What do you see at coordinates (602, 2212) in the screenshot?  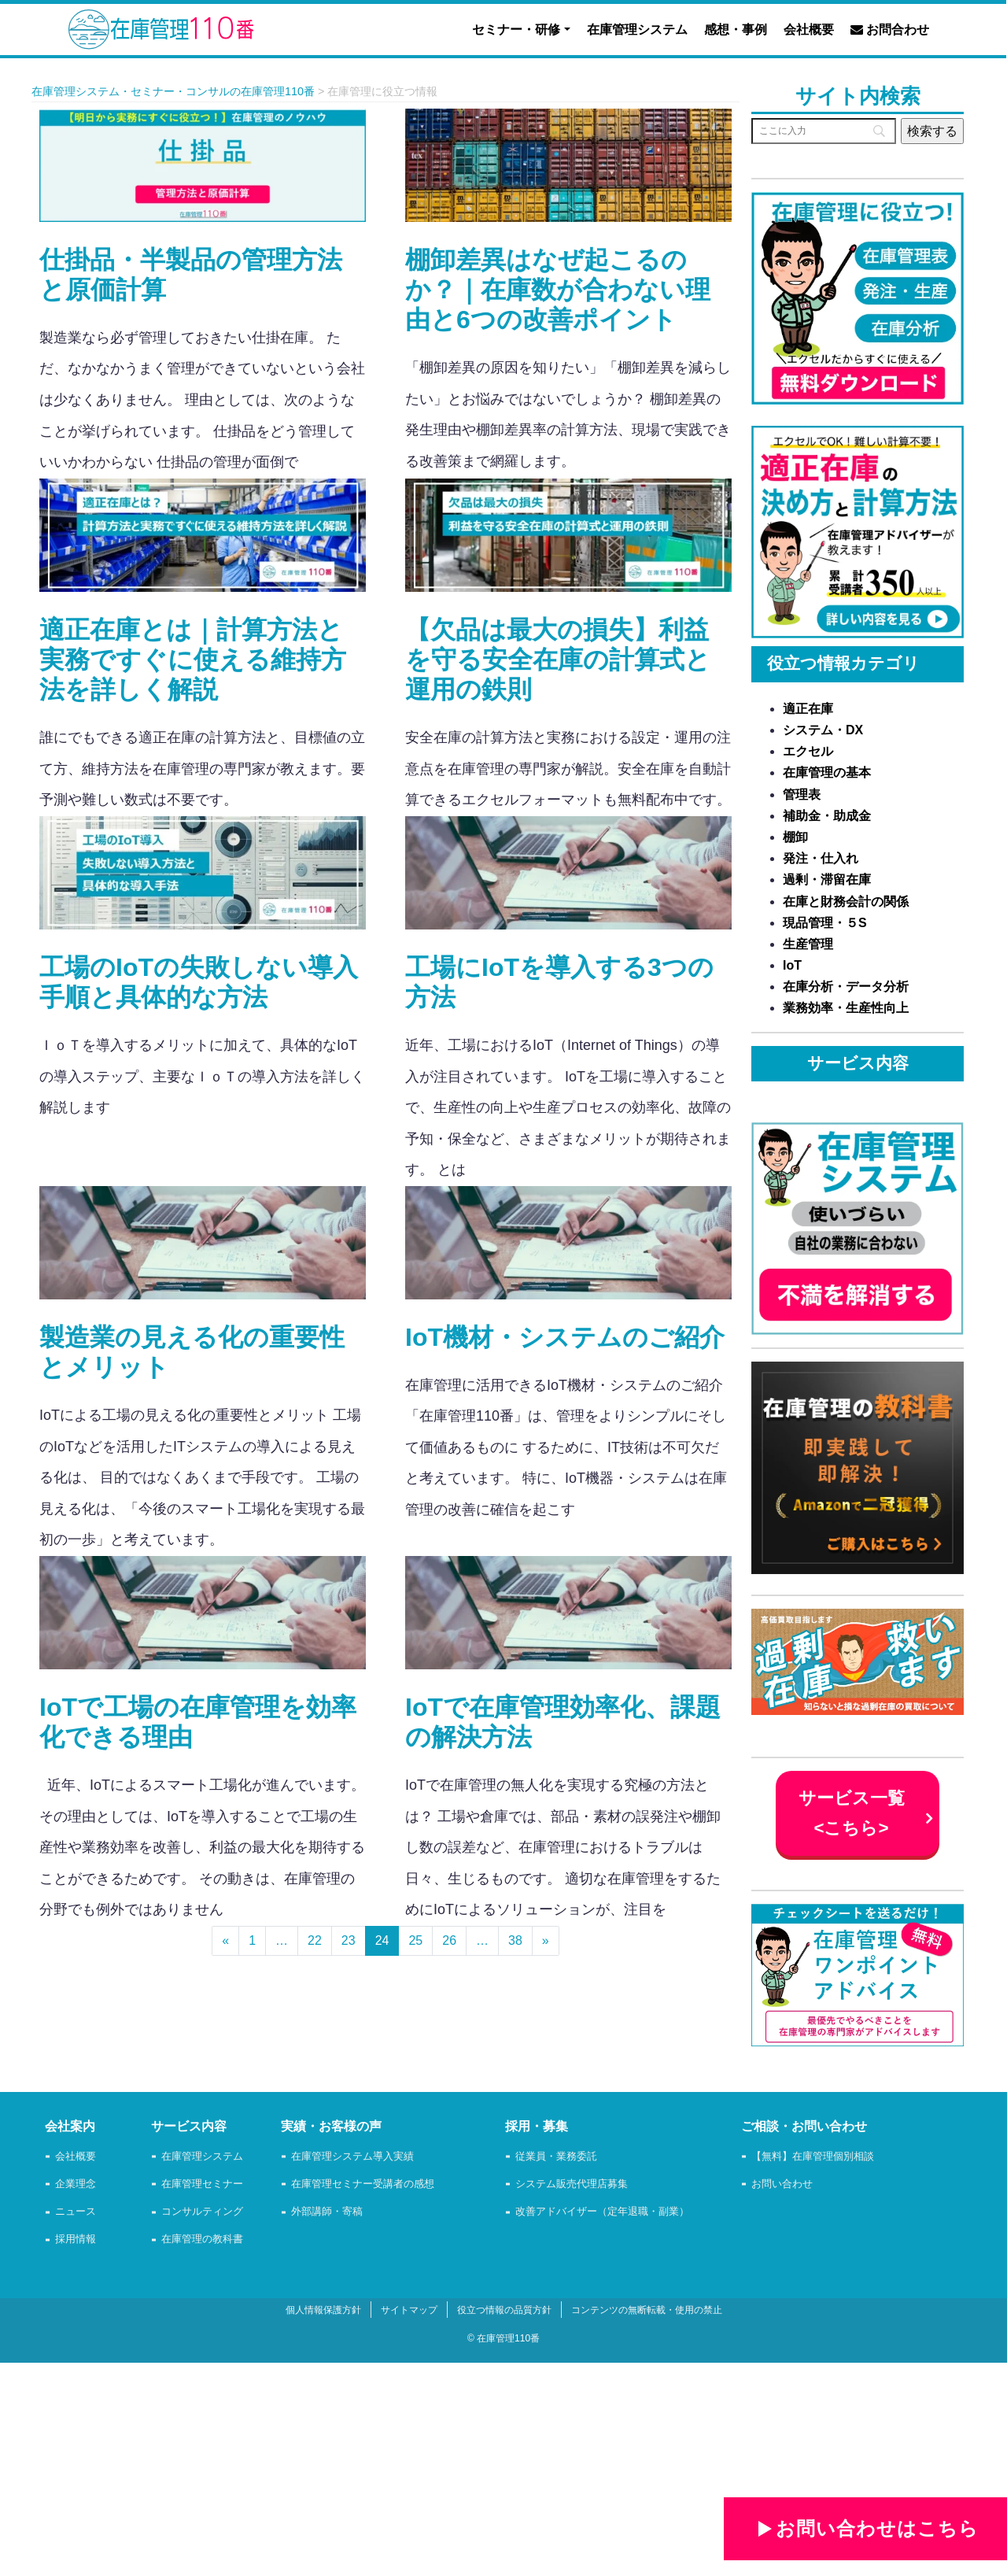 I see `改善アドバイザー（定年退職・副業）` at bounding box center [602, 2212].